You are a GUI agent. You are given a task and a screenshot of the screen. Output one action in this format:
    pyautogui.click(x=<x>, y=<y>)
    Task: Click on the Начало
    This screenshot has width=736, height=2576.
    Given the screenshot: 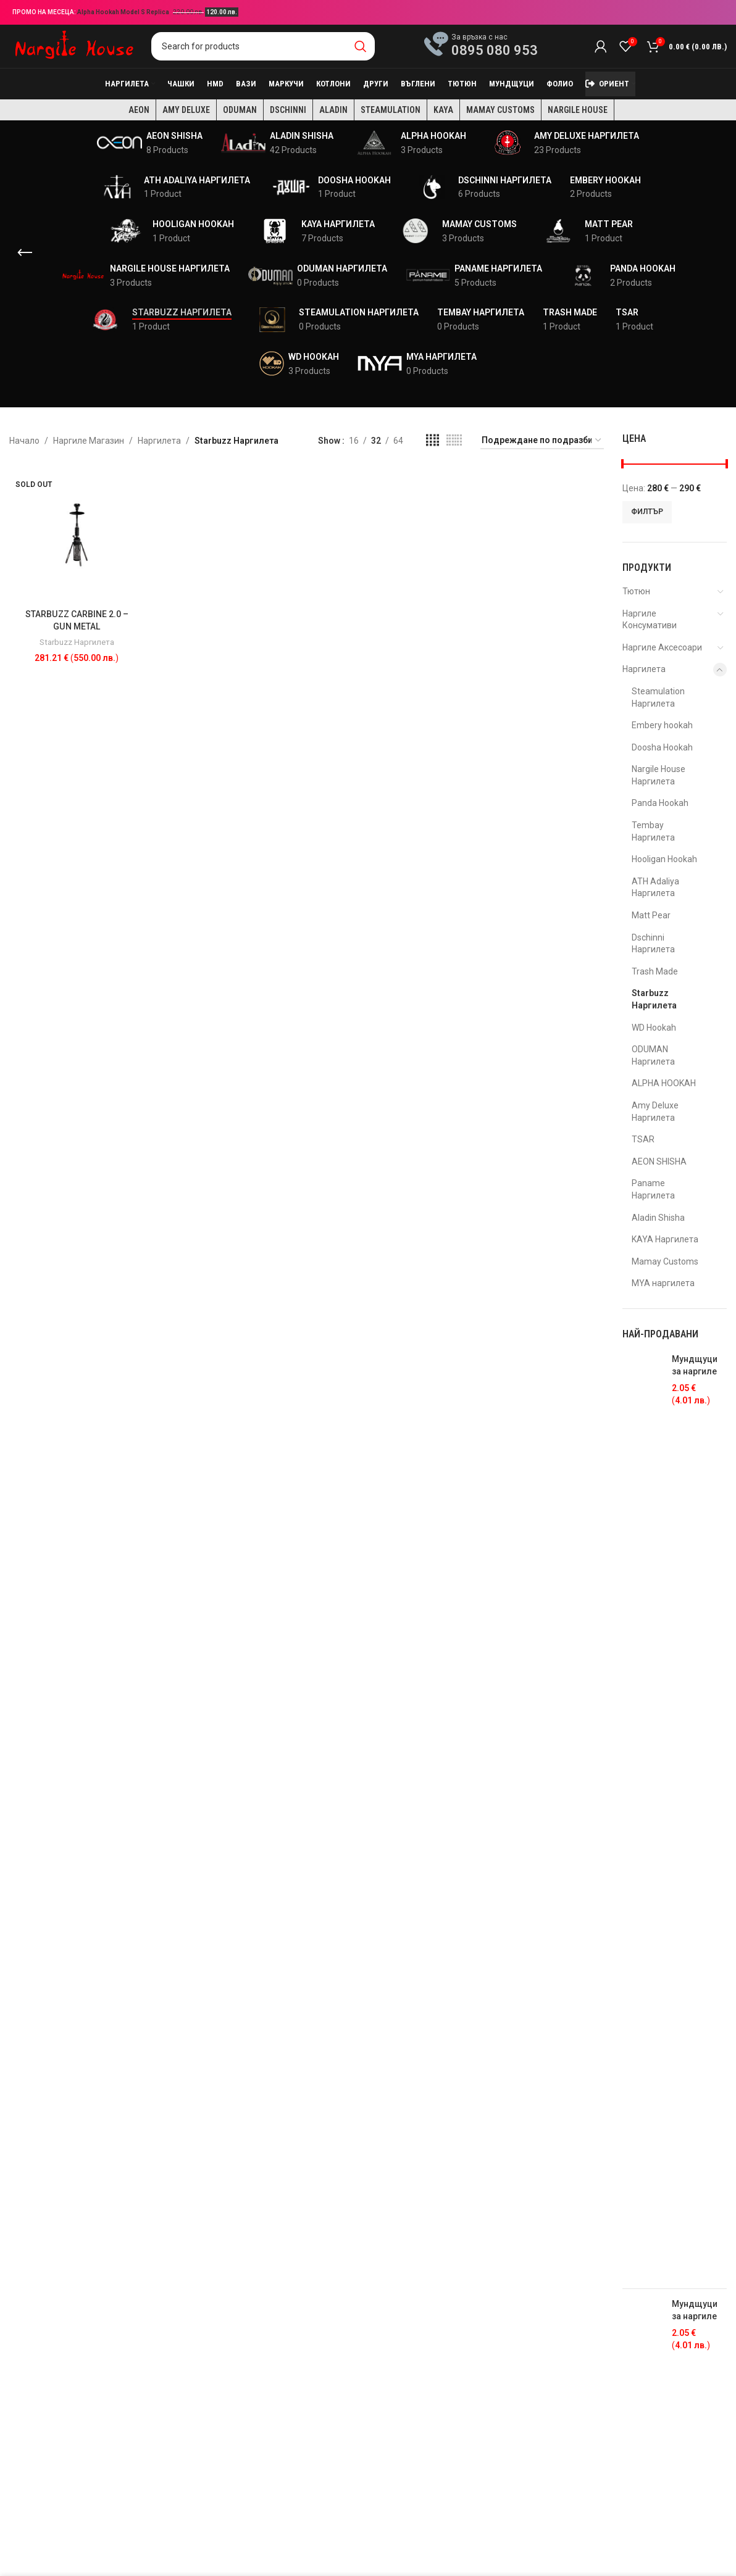 What is the action you would take?
    pyautogui.click(x=24, y=441)
    